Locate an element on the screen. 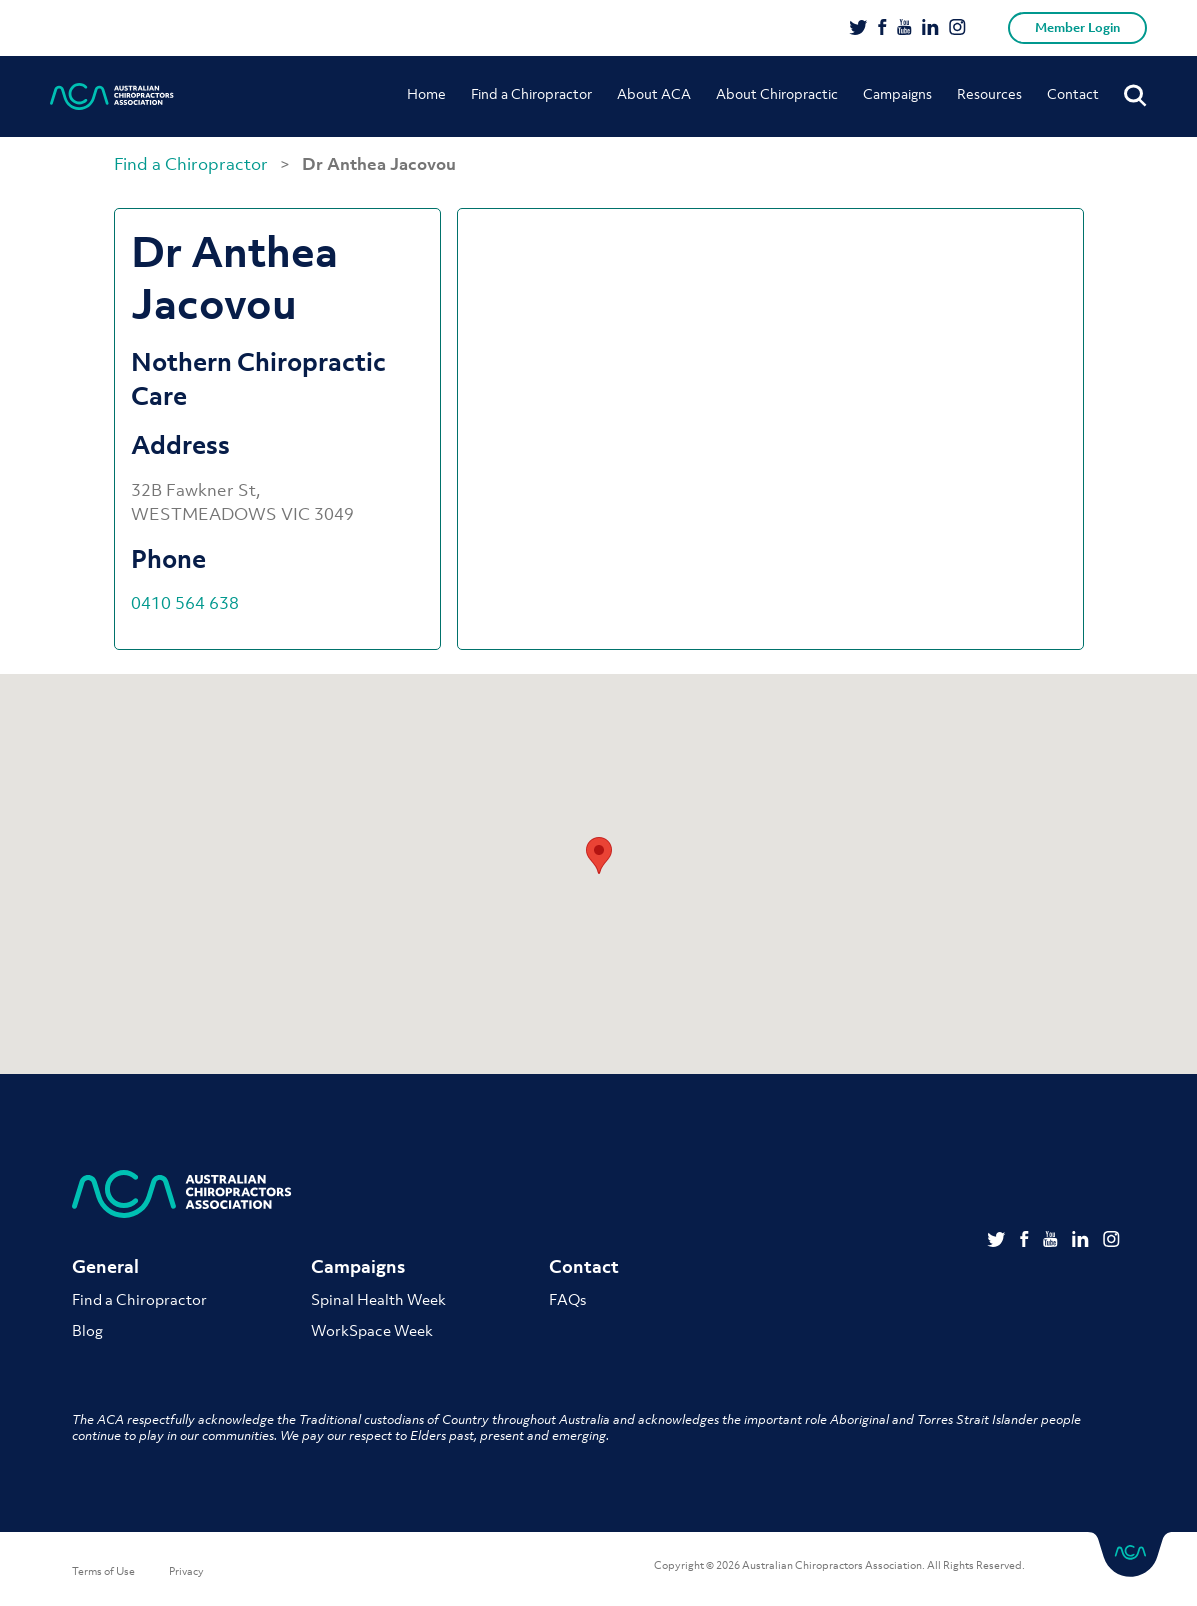 This screenshot has width=1197, height=1606. Find a Chiropractor is located at coordinates (531, 93).